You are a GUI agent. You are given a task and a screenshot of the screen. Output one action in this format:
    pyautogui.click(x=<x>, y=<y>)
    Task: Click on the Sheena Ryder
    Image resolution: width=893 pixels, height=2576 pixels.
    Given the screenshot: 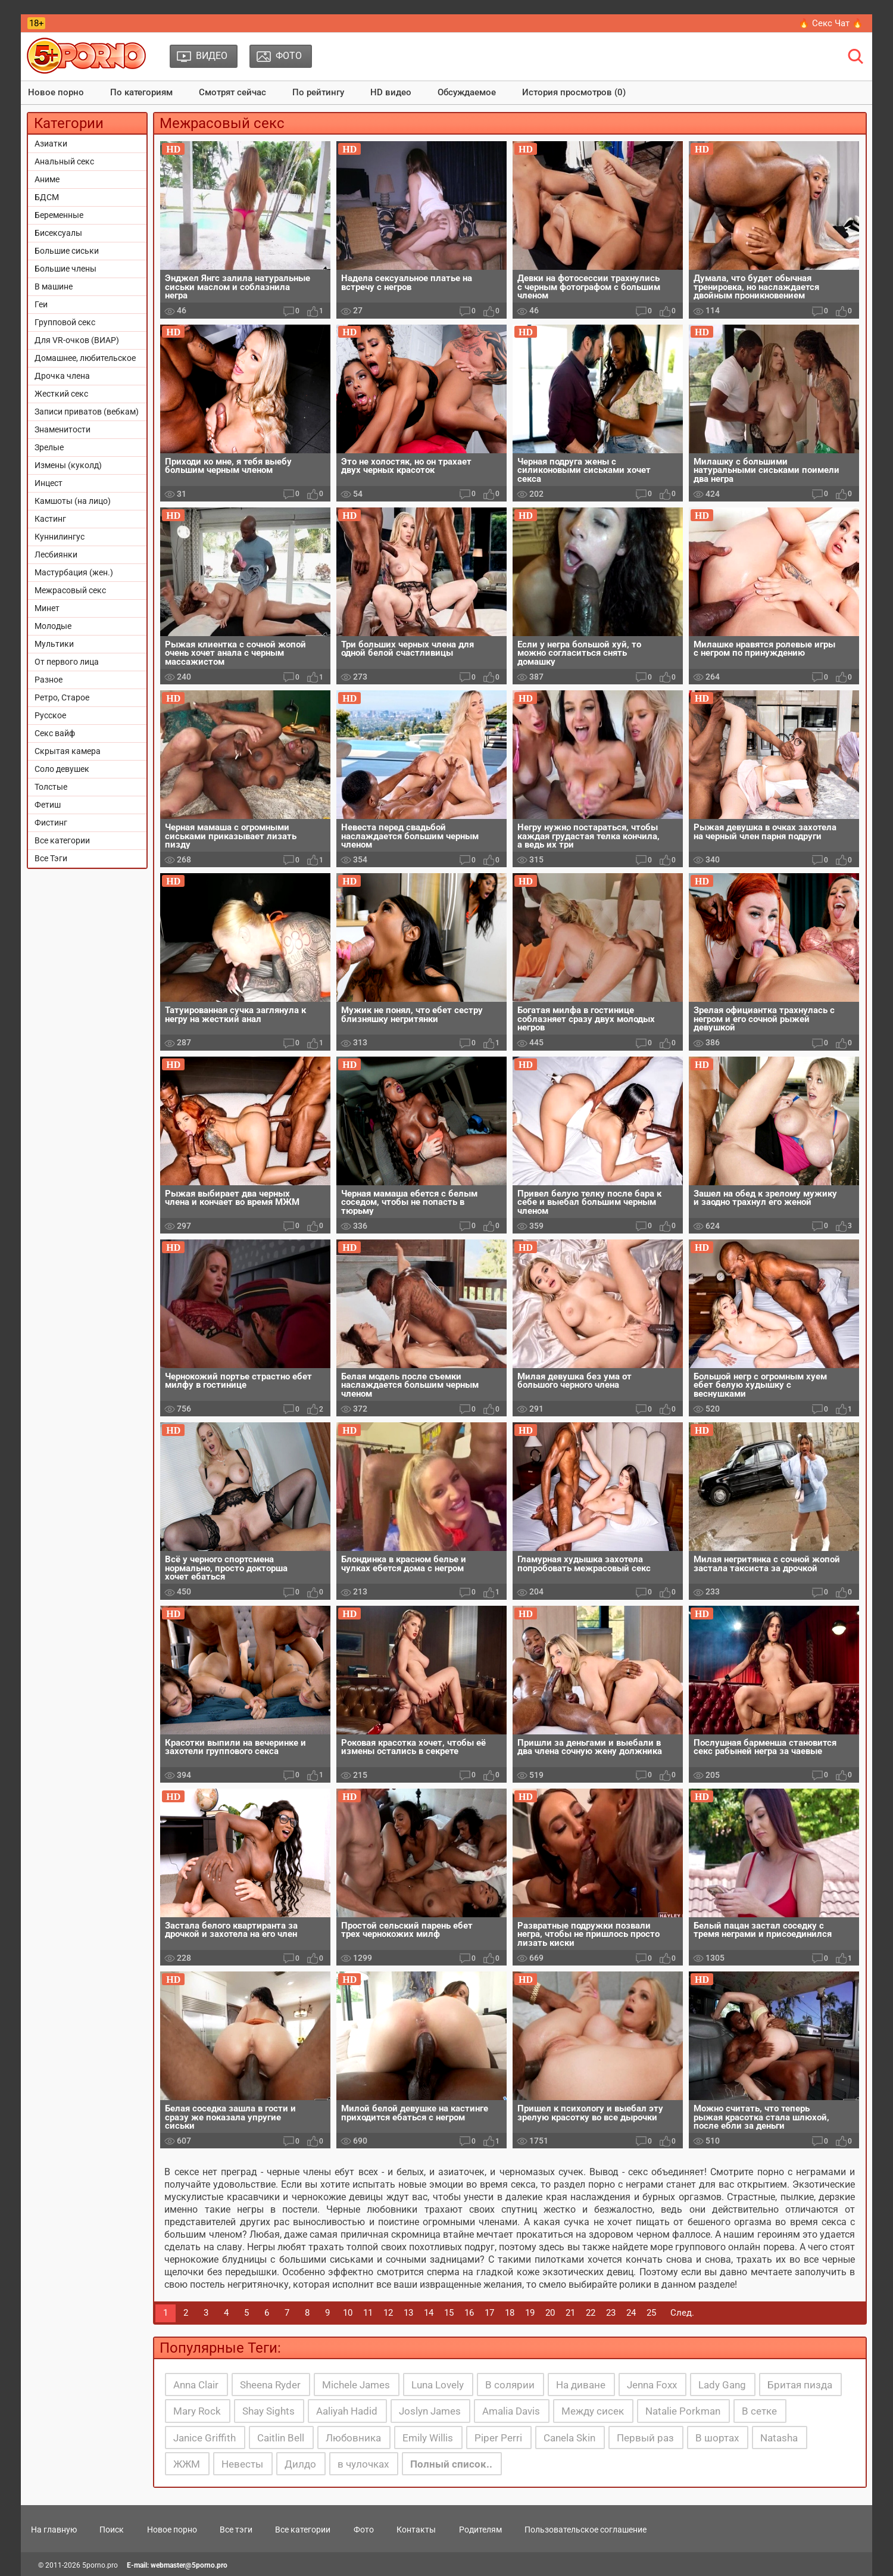 What is the action you would take?
    pyautogui.click(x=270, y=2385)
    